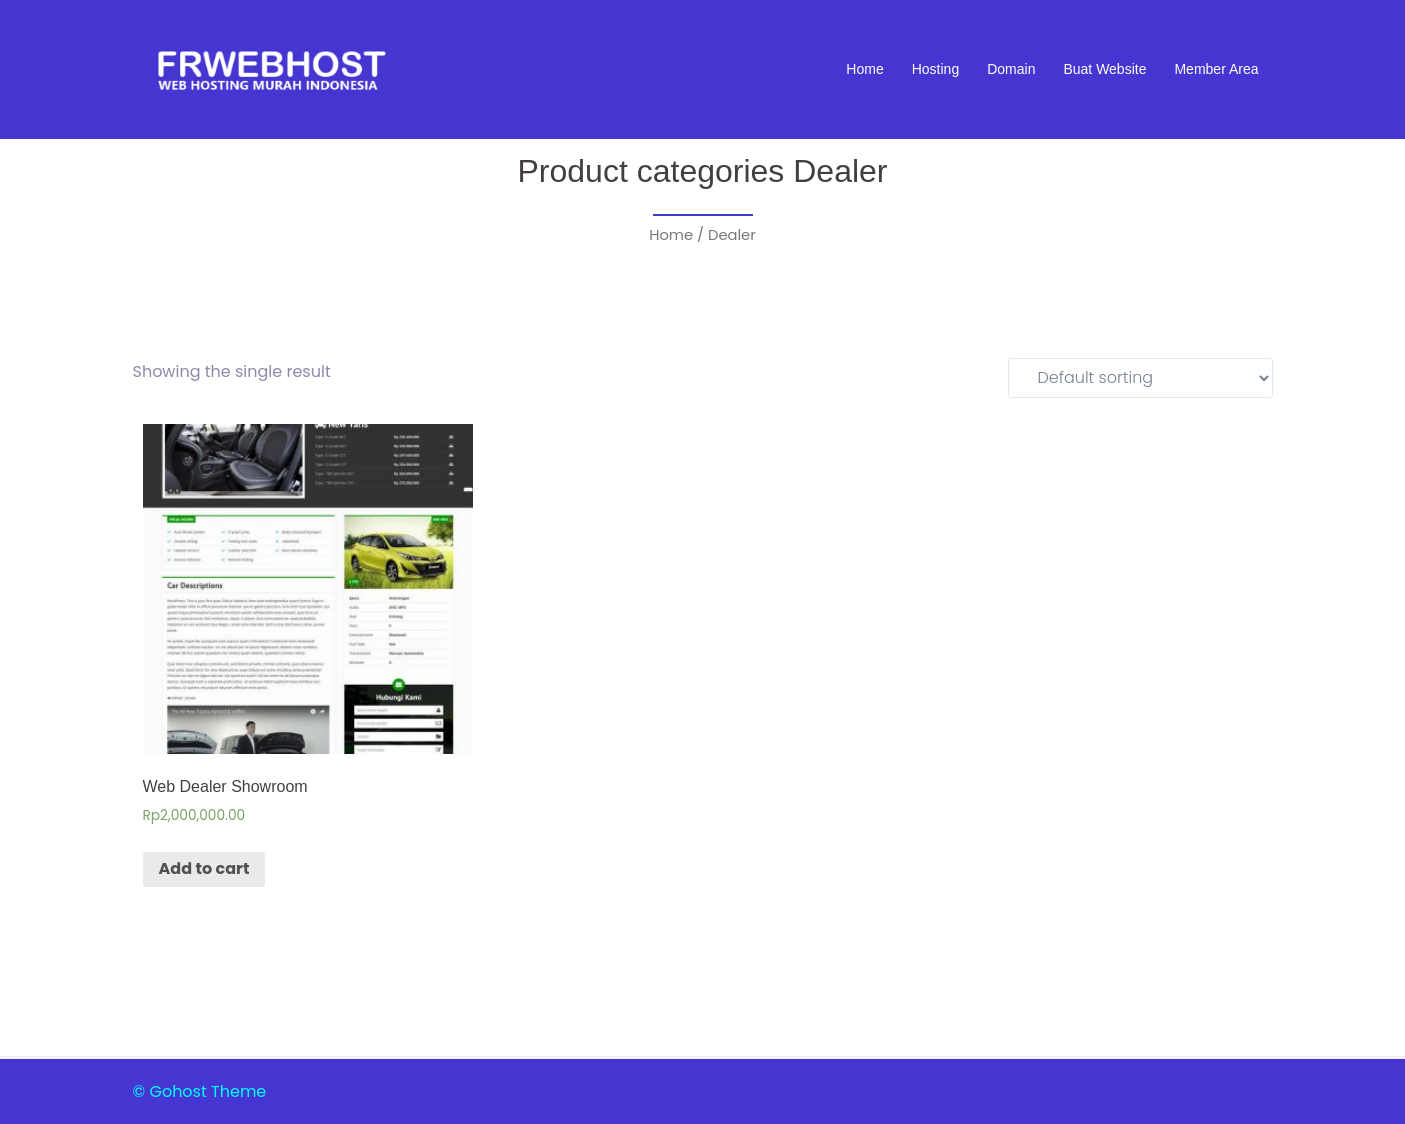 This screenshot has height=1124, width=1405. What do you see at coordinates (935, 69) in the screenshot?
I see `Hosting` at bounding box center [935, 69].